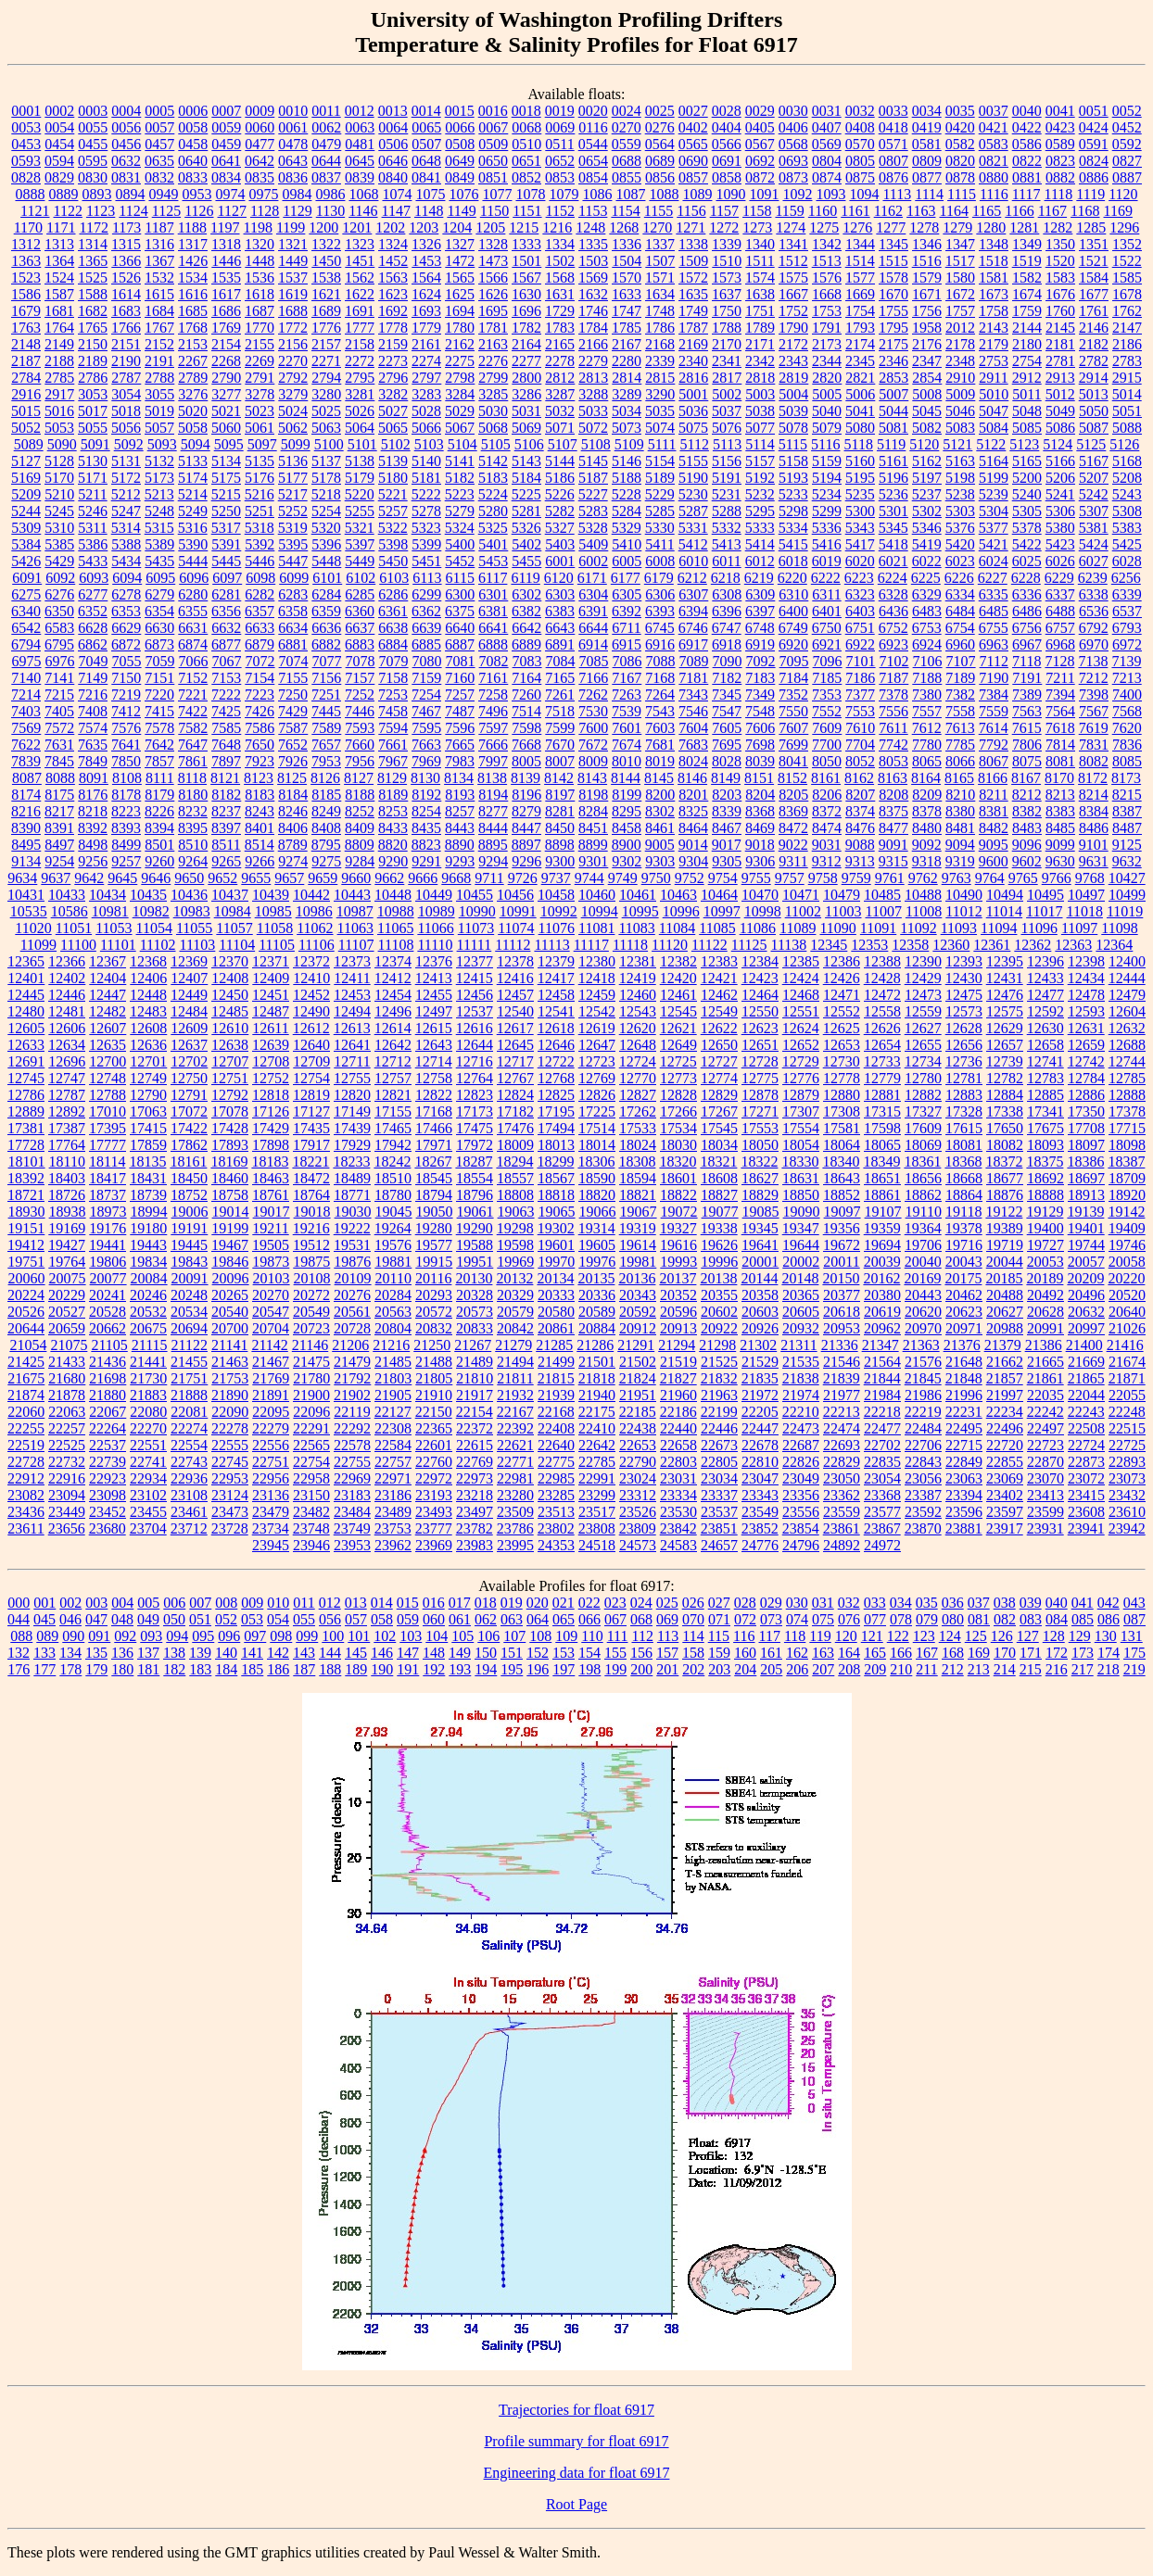  Describe the element at coordinates (793, 294) in the screenshot. I see `1667` at that location.